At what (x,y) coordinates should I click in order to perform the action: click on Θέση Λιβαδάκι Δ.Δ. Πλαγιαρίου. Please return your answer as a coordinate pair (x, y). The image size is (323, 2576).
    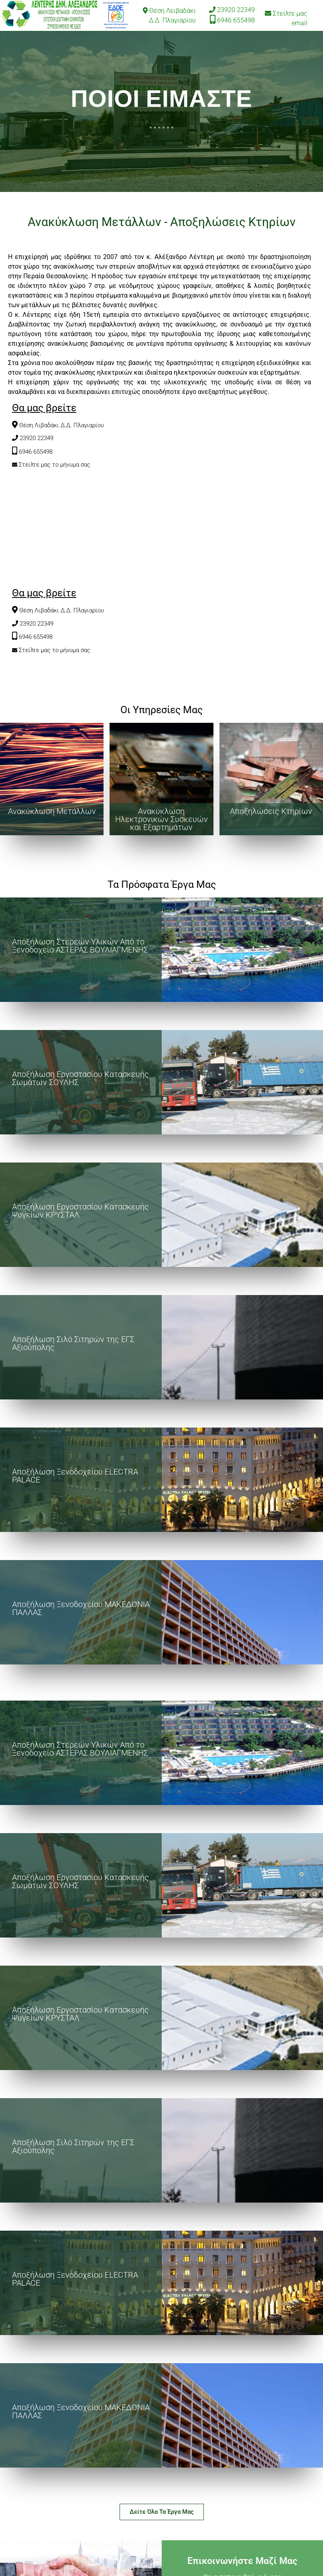
    Looking at the image, I should click on (61, 425).